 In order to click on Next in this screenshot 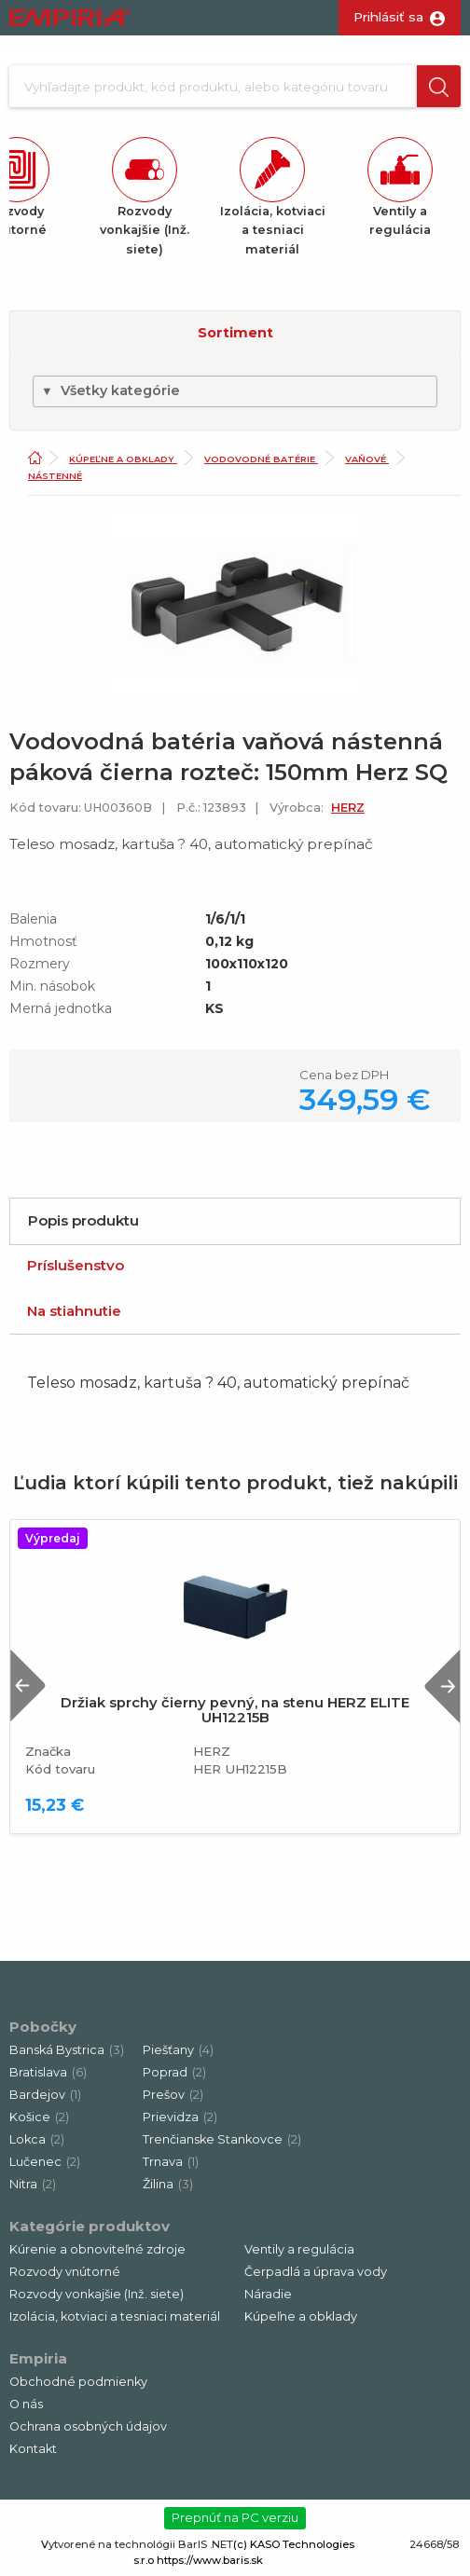, I will do `click(442, 1685)`.